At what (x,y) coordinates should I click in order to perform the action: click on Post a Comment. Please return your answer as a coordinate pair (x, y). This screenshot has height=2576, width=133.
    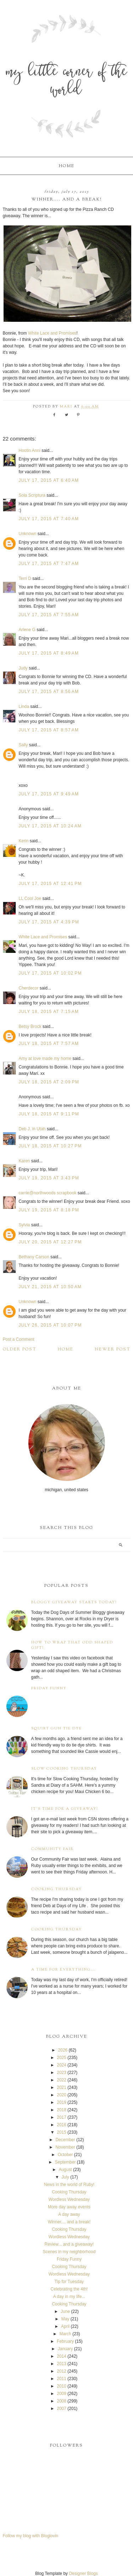
    Looking at the image, I should click on (18, 1339).